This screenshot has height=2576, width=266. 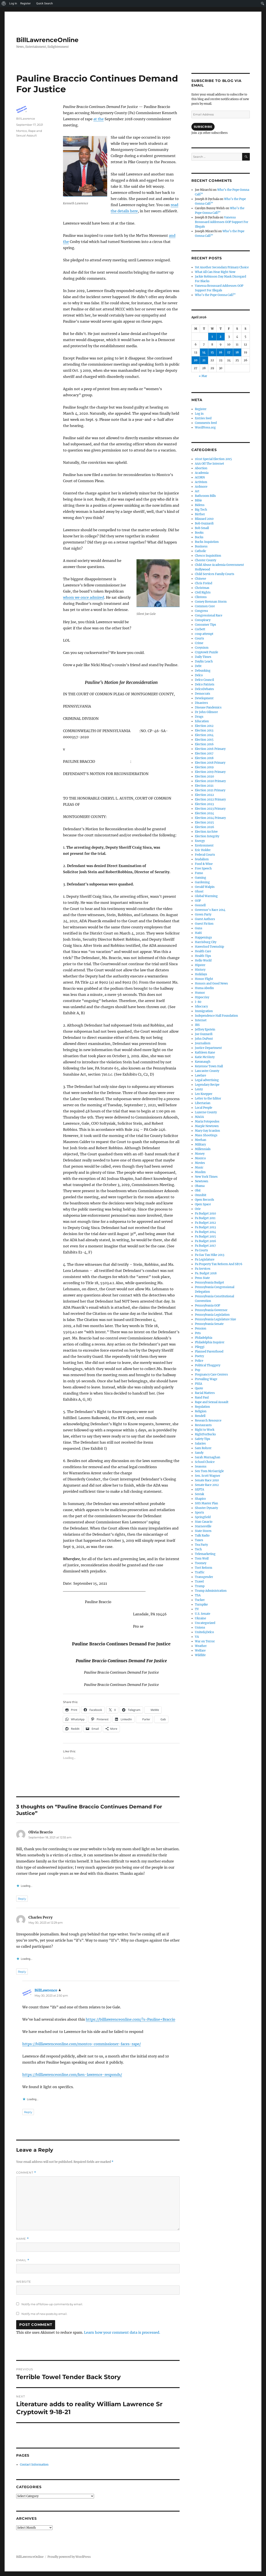 I want to click on Election 2021 Primary, so click(x=210, y=790).